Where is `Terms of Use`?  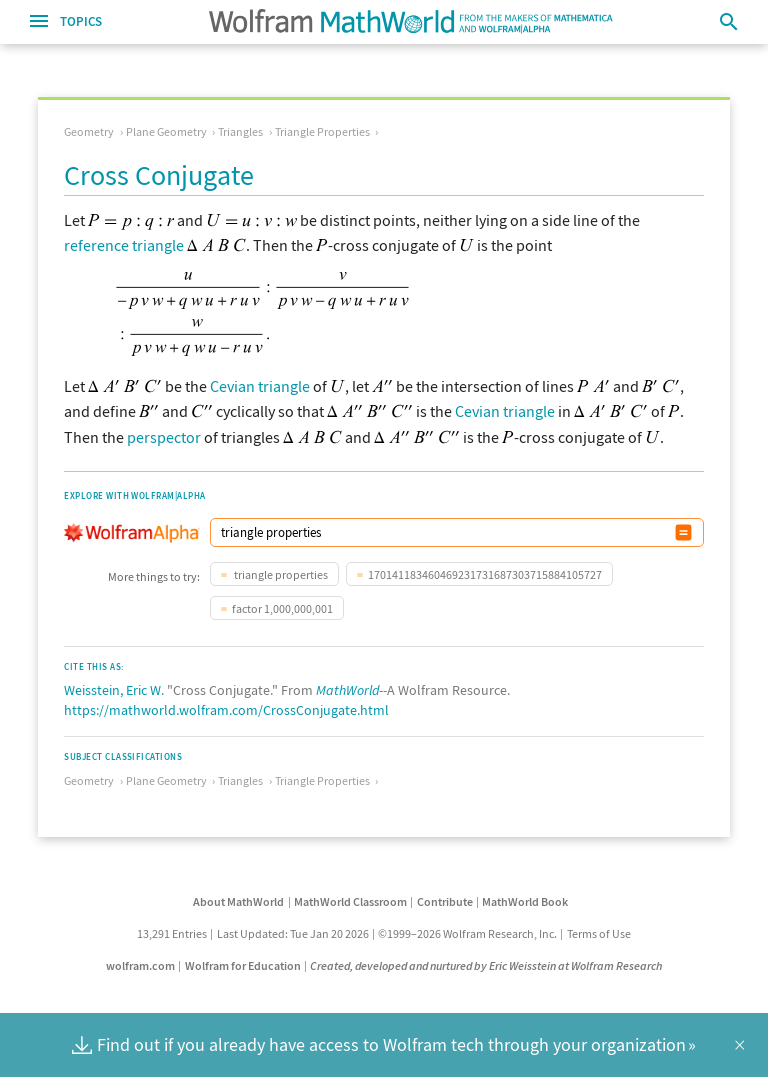
Terms of Use is located at coordinates (599, 933).